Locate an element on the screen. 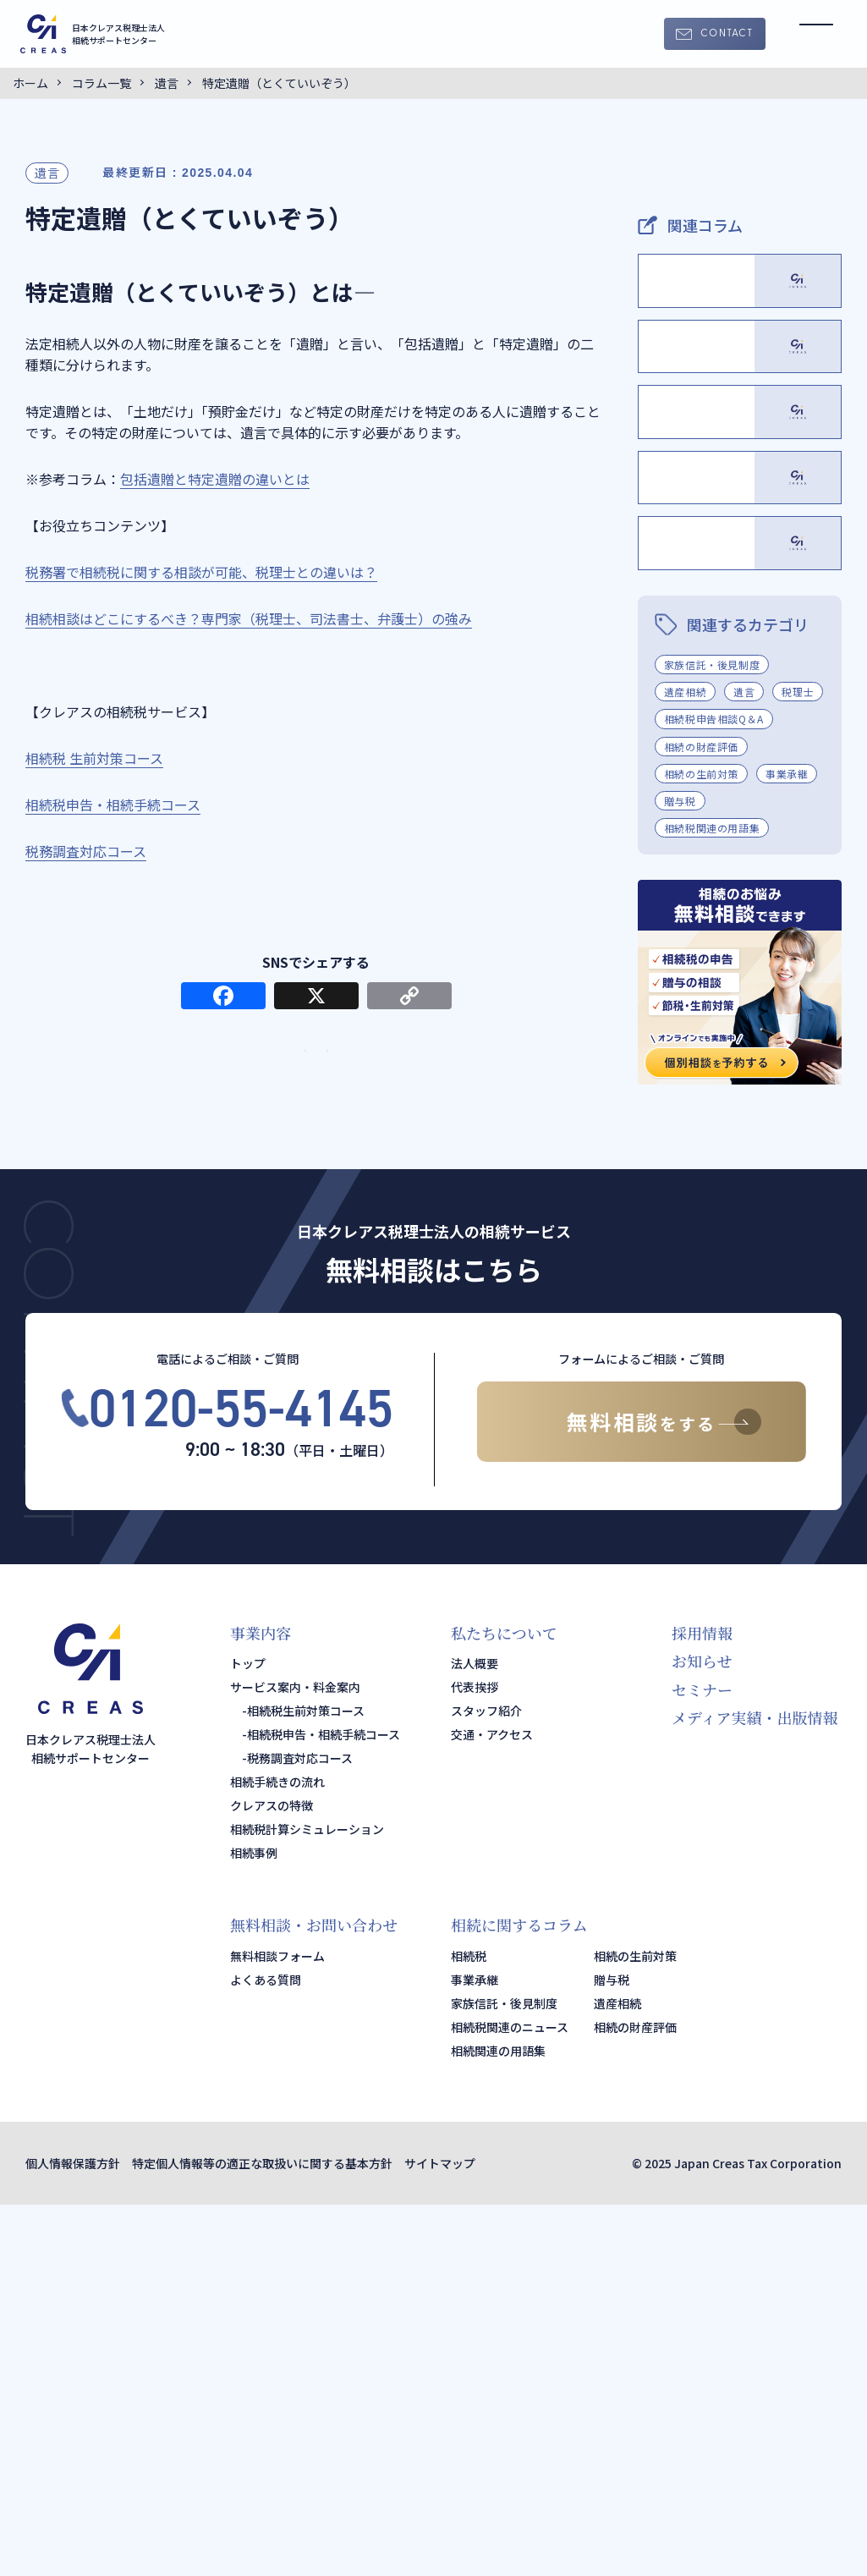 The width and height of the screenshot is (867, 2576). 相続事例 is located at coordinates (253, 2224).